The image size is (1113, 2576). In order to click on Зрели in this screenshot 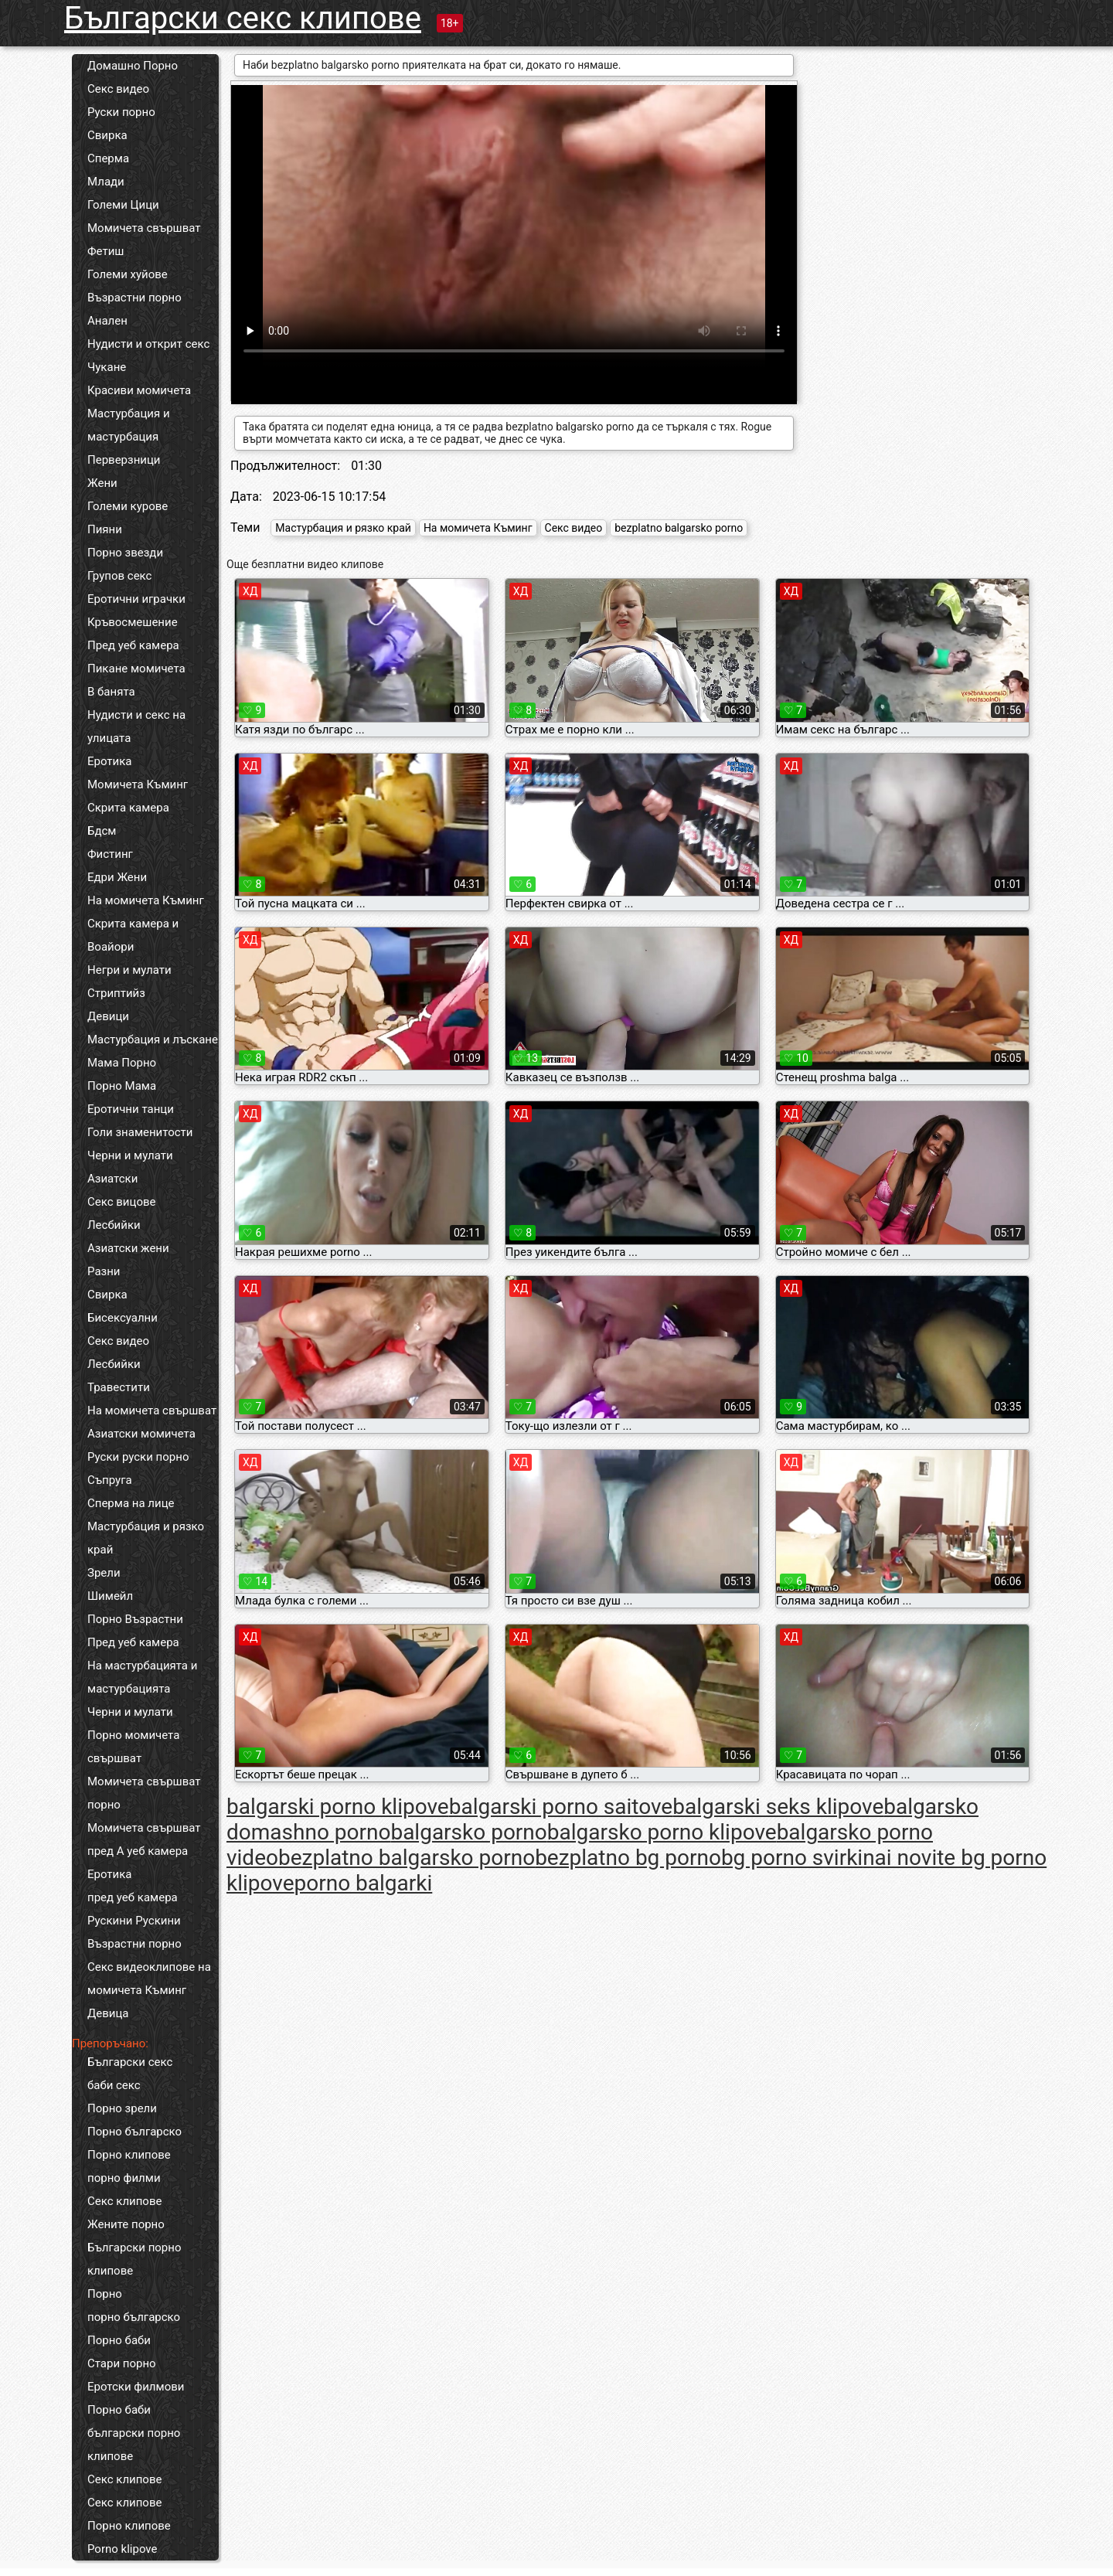, I will do `click(104, 1573)`.